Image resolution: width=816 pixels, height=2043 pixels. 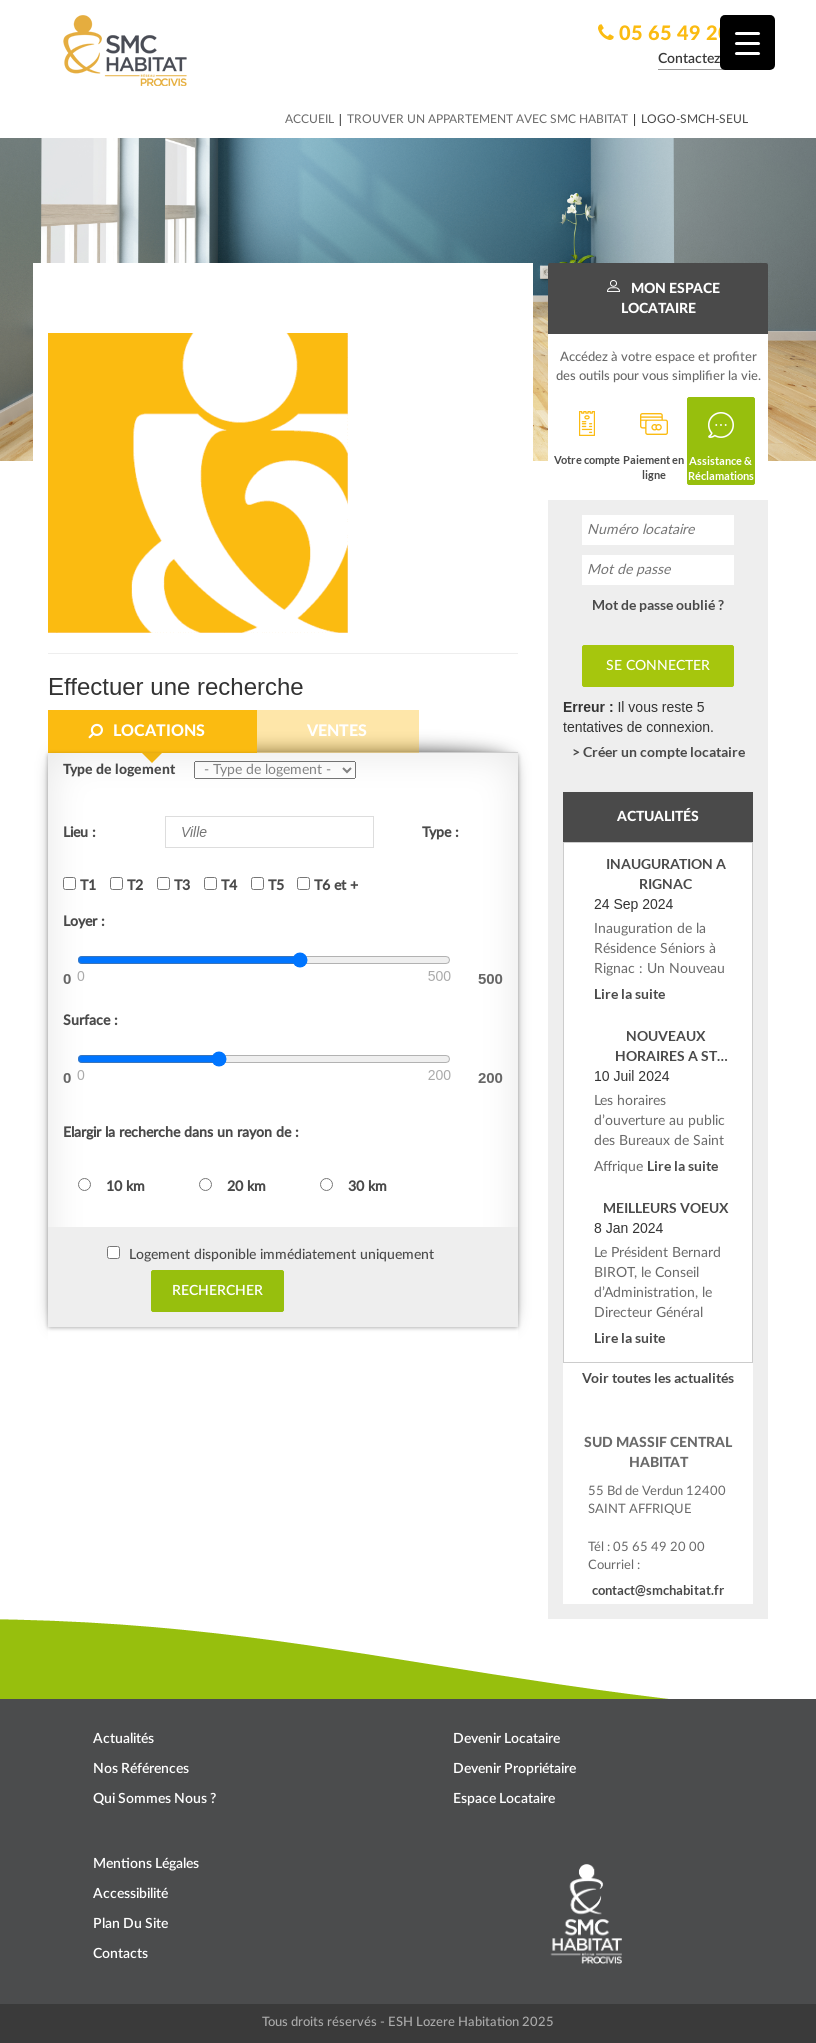 I want to click on Mentions légales, so click(x=146, y=1864).